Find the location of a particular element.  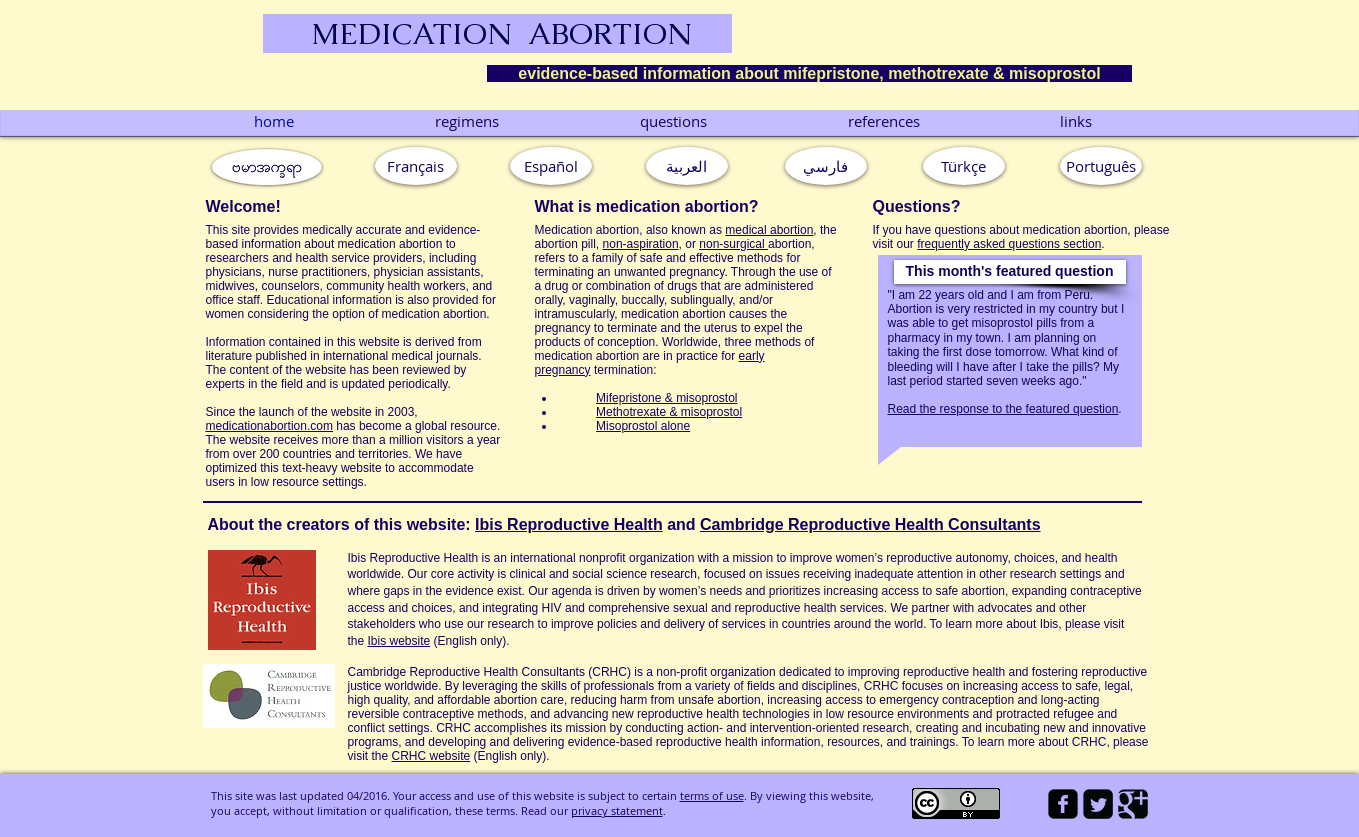

[فارسي] is located at coordinates (826, 166).